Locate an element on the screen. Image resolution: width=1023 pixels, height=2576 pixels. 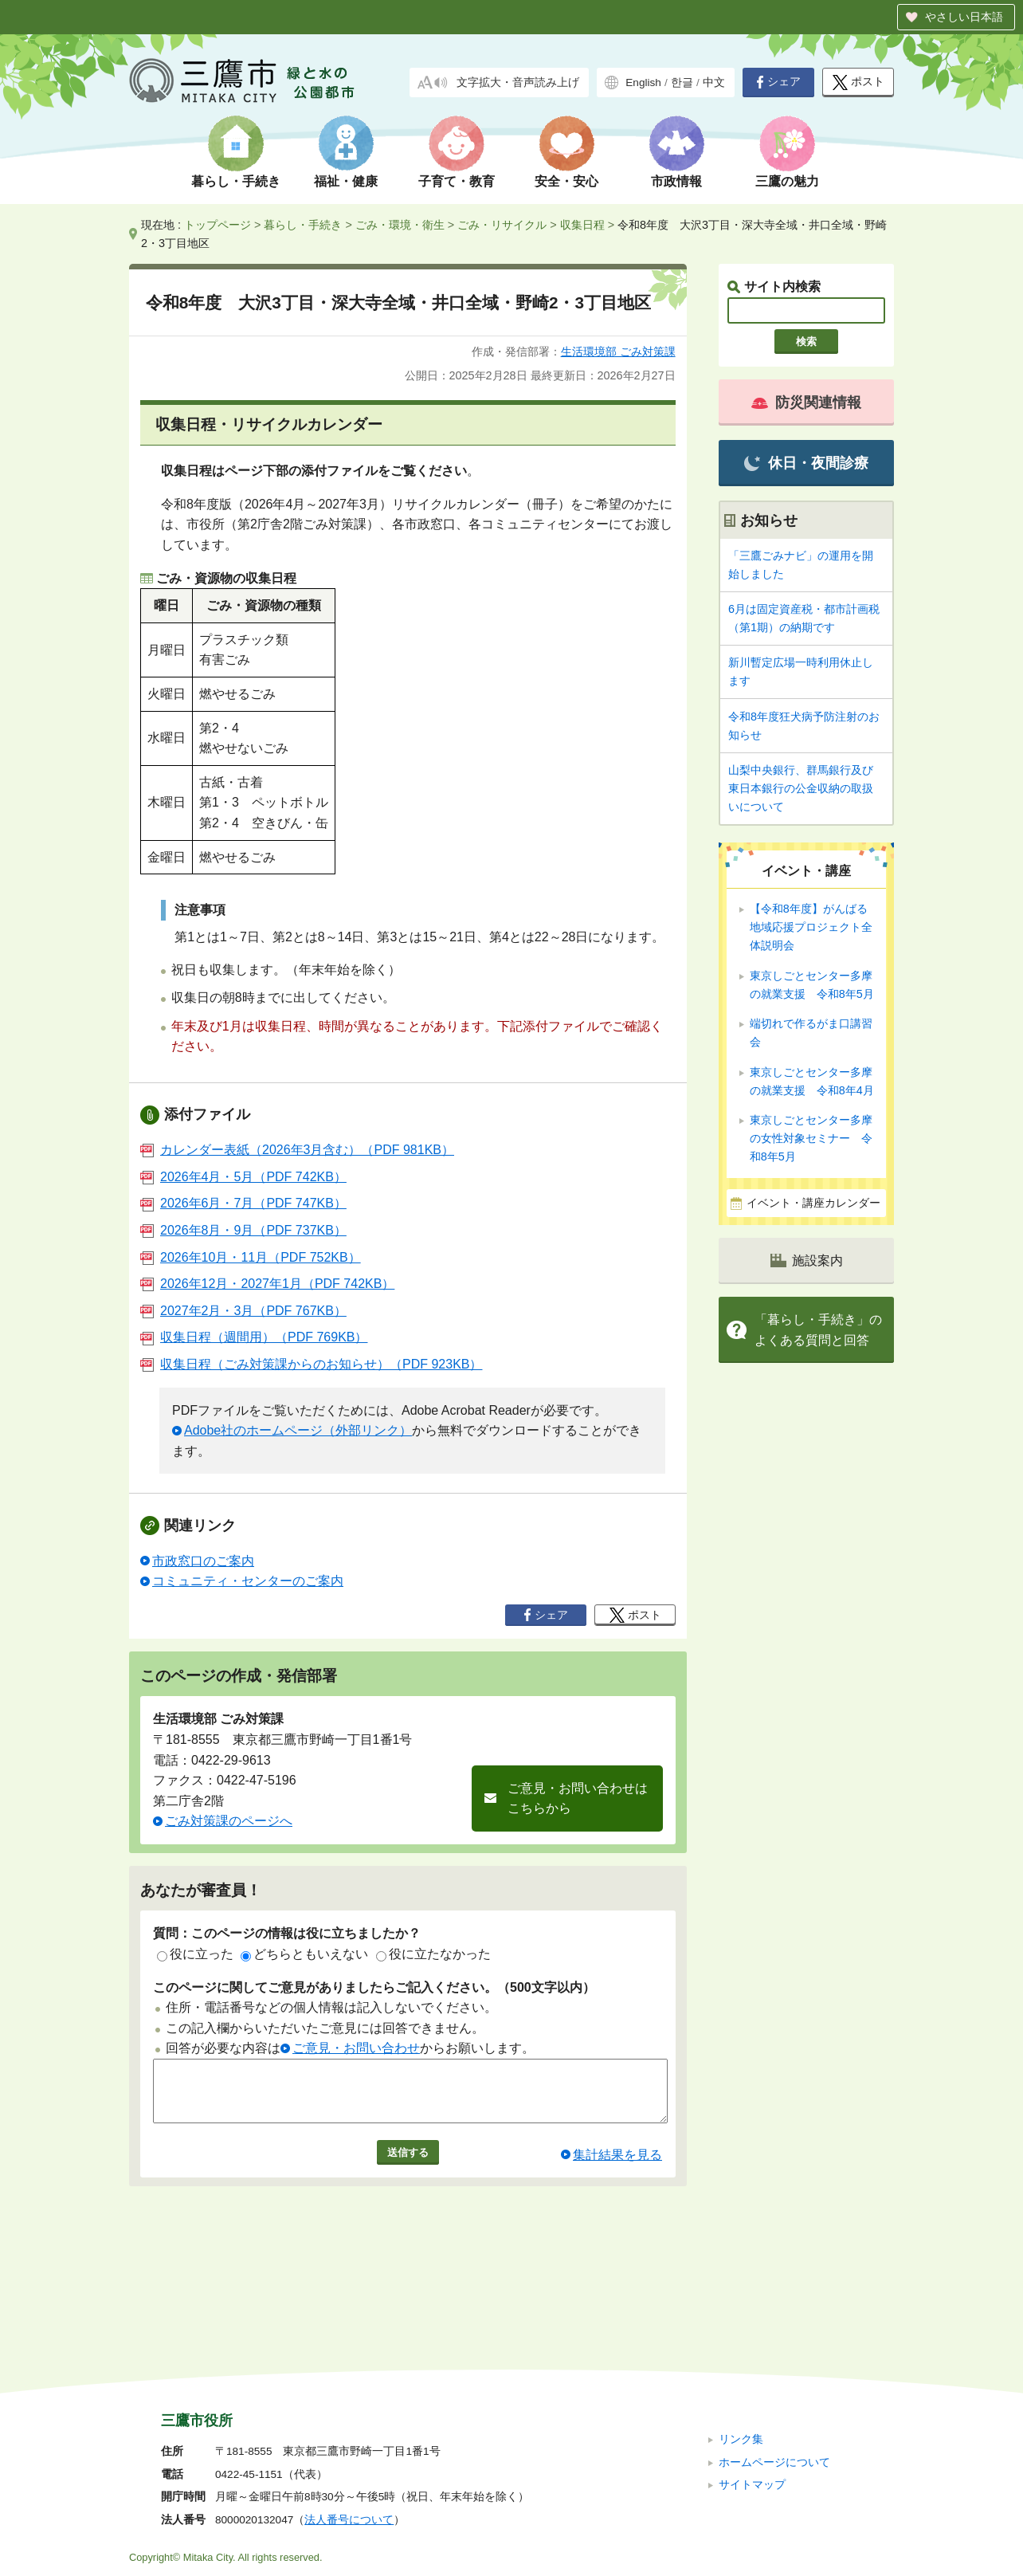
【令和8年度】がんばる地域応援プロジェクト全体説明会 is located at coordinates (811, 927).